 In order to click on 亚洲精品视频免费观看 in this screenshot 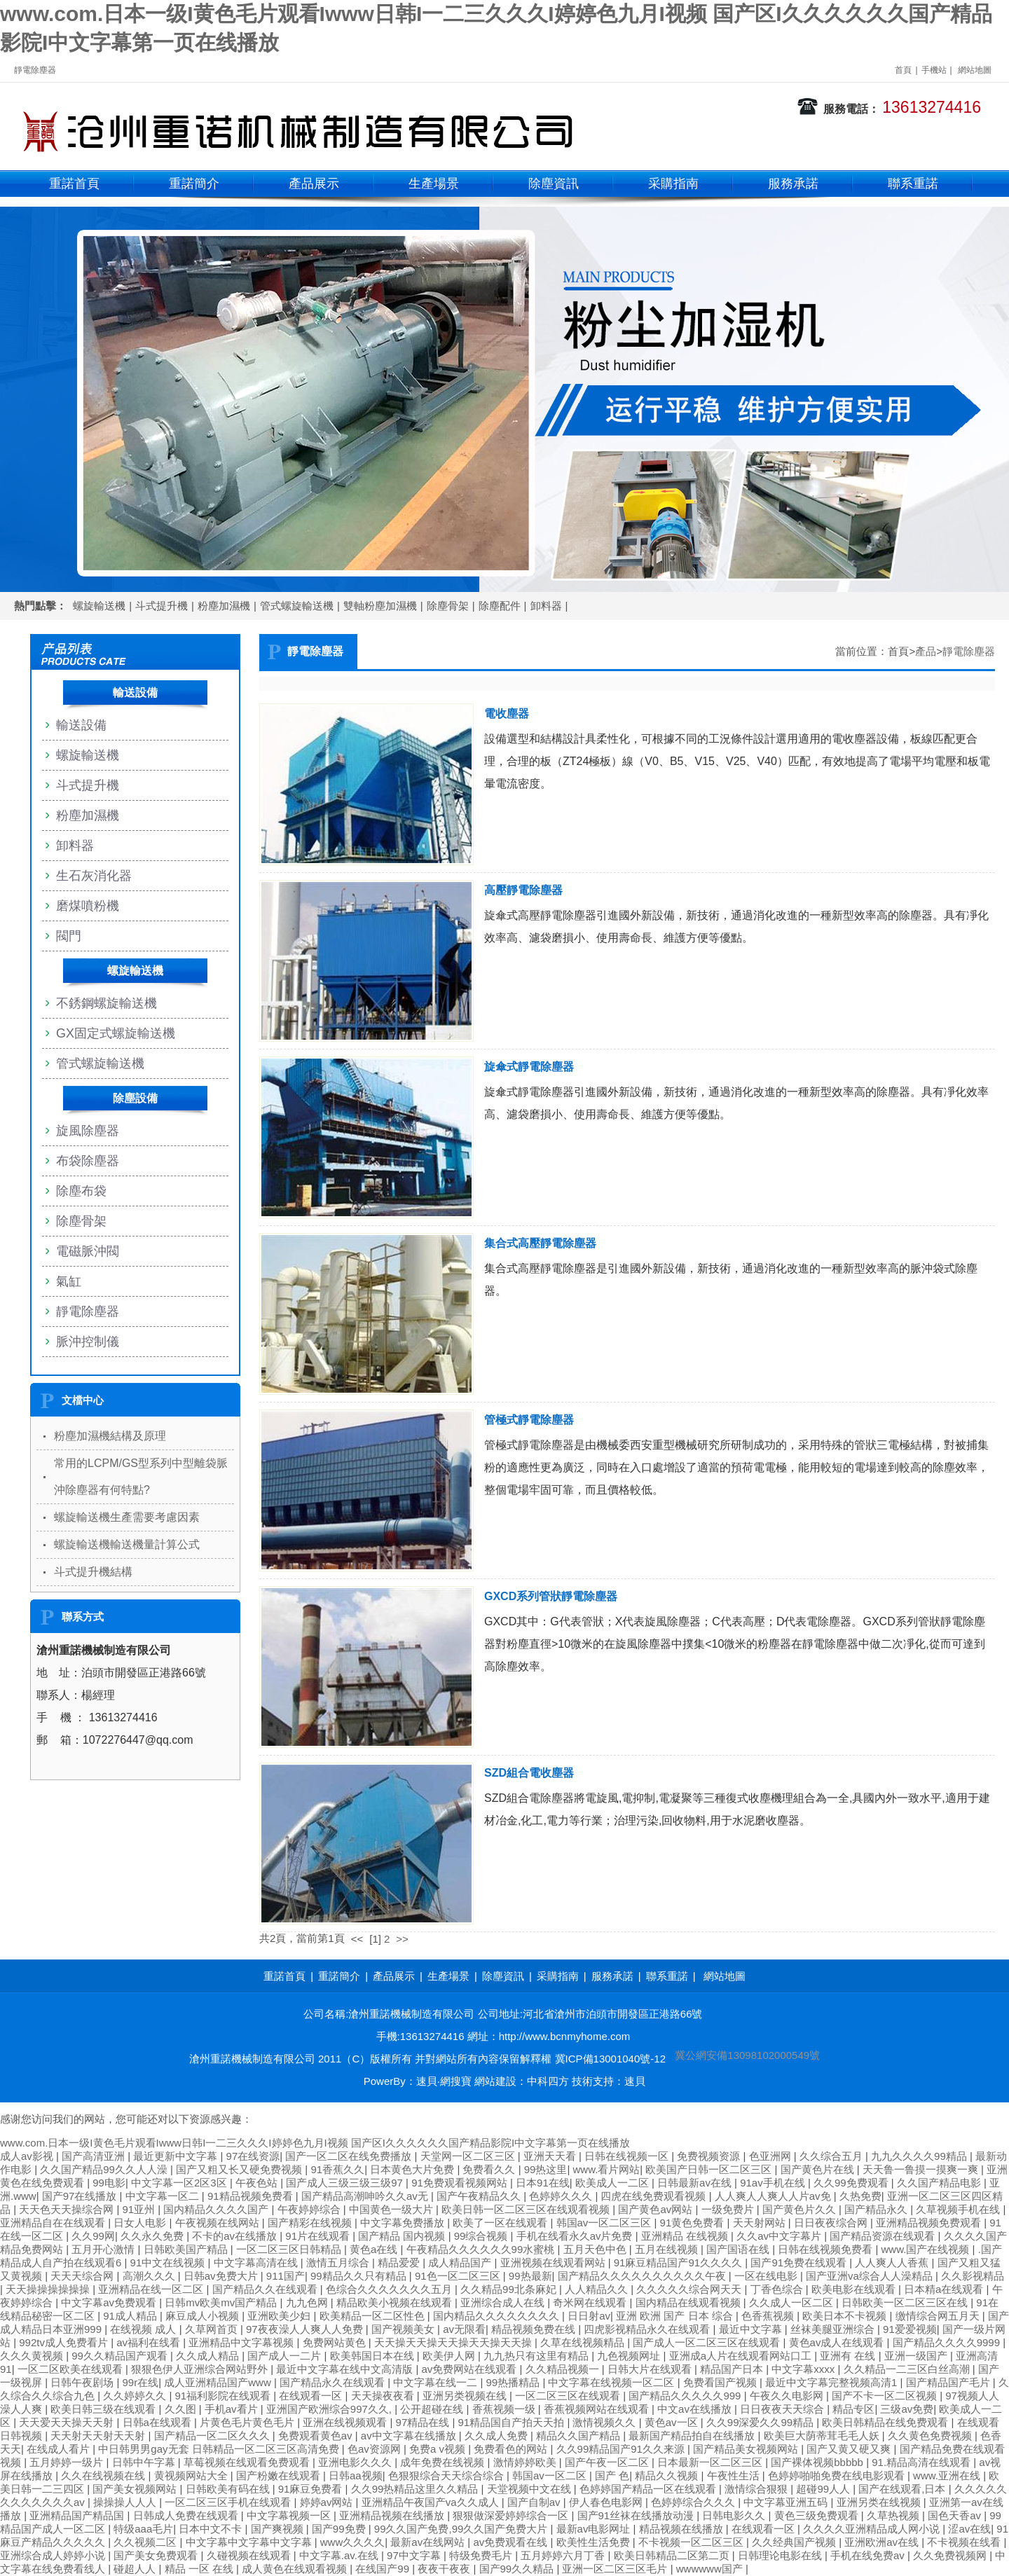, I will do `click(930, 2223)`.